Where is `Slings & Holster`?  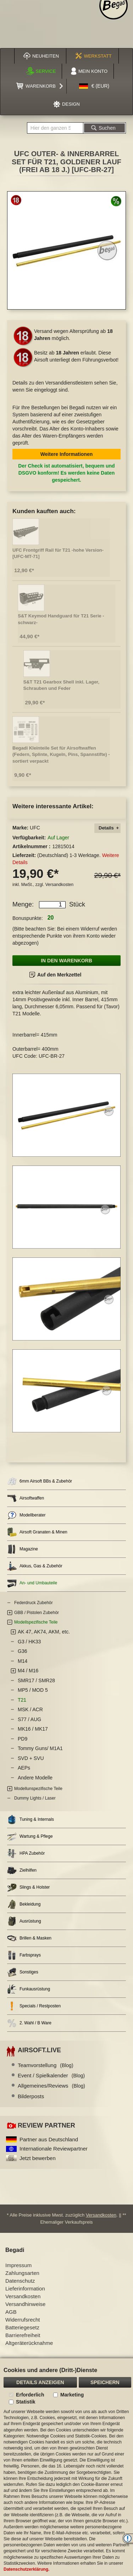 Slings & Holster is located at coordinates (28, 1887).